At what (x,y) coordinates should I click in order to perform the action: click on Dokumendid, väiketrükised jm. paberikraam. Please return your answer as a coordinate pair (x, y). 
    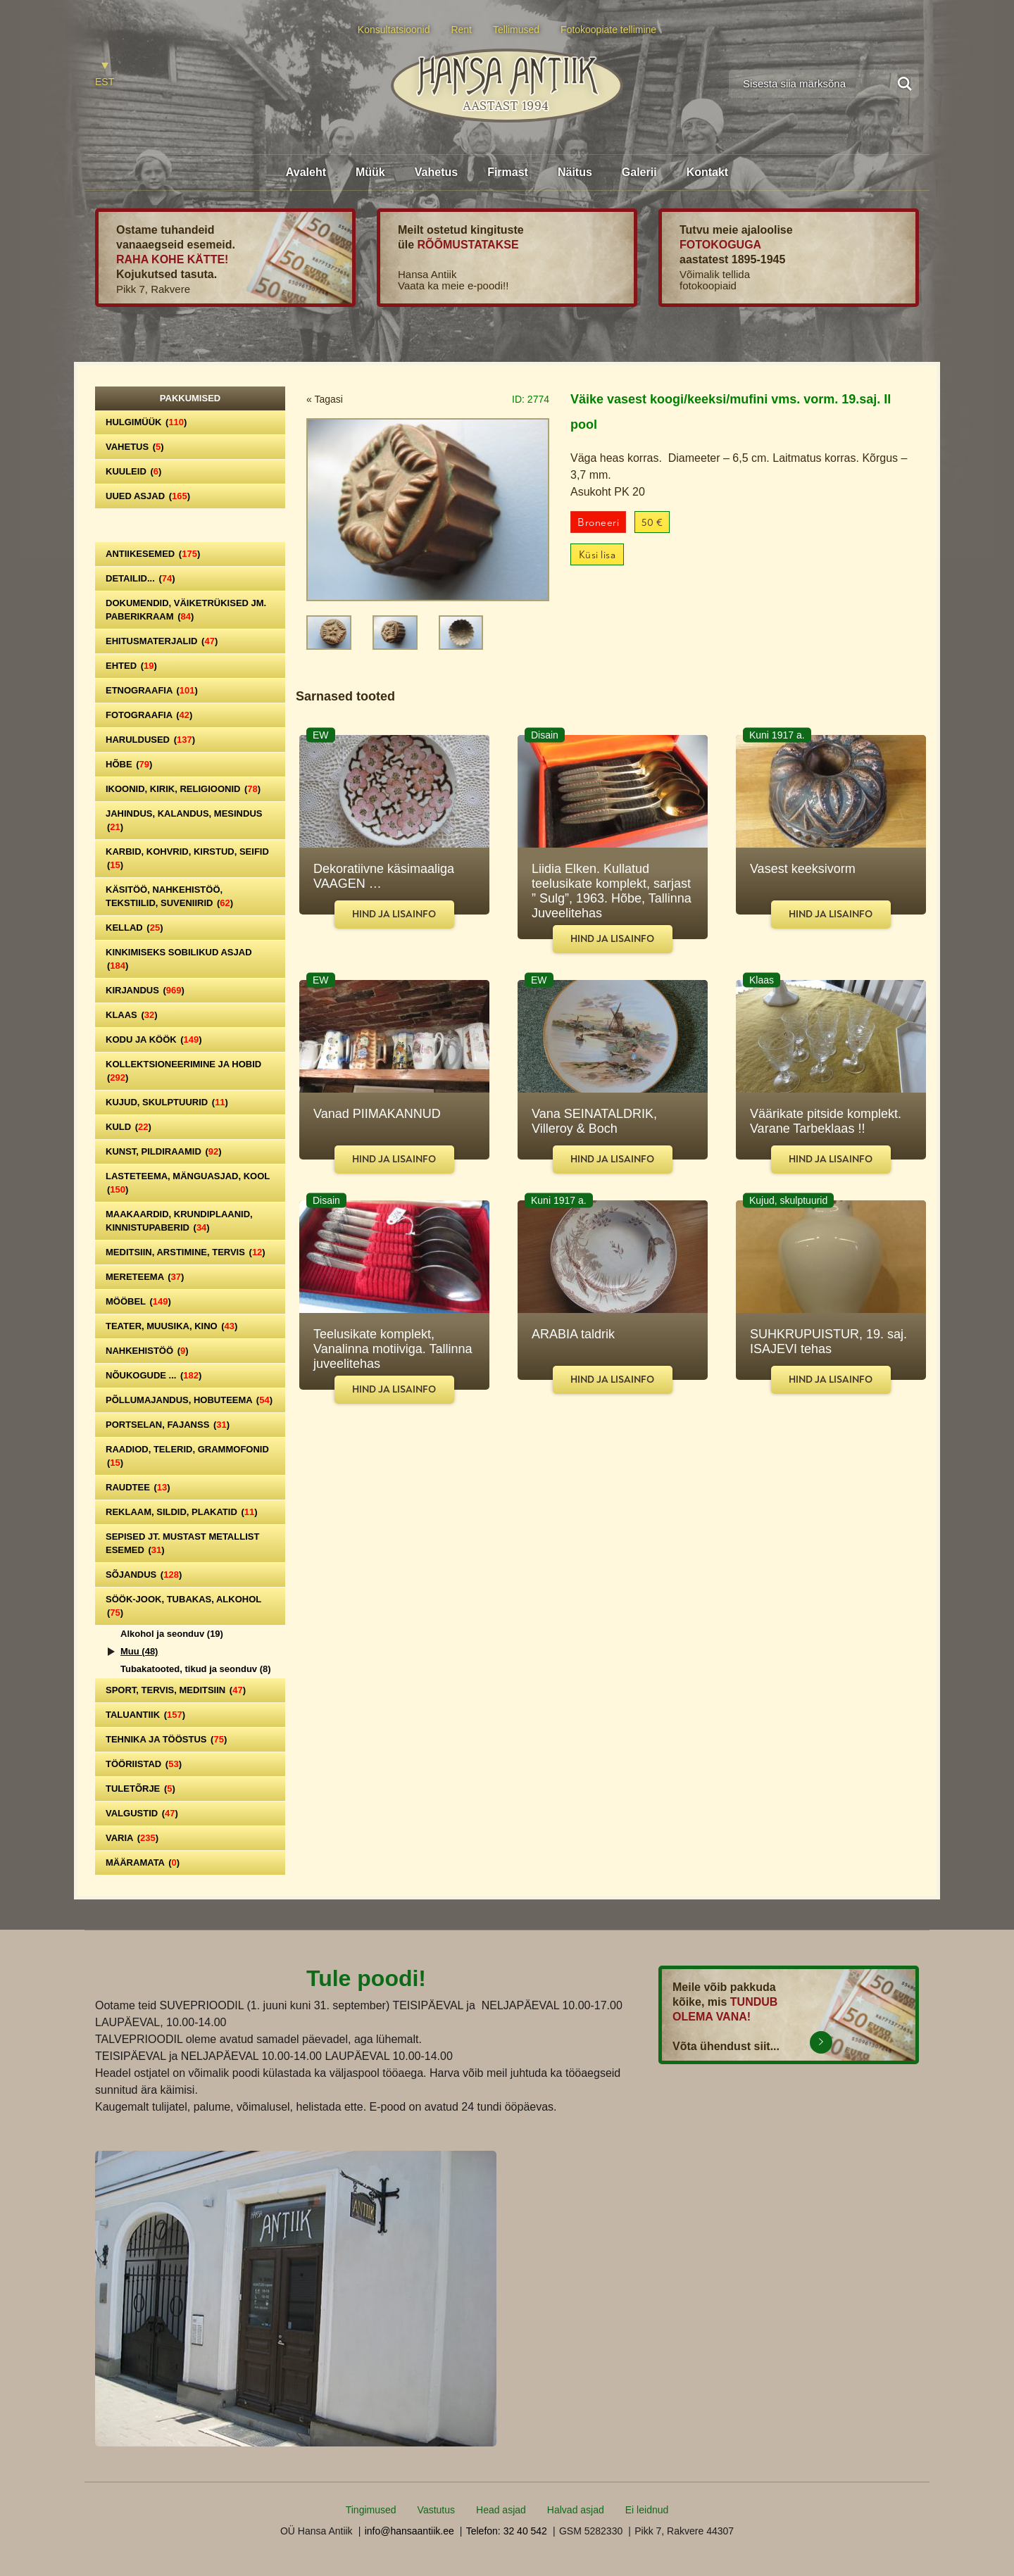
    Looking at the image, I should click on (186, 610).